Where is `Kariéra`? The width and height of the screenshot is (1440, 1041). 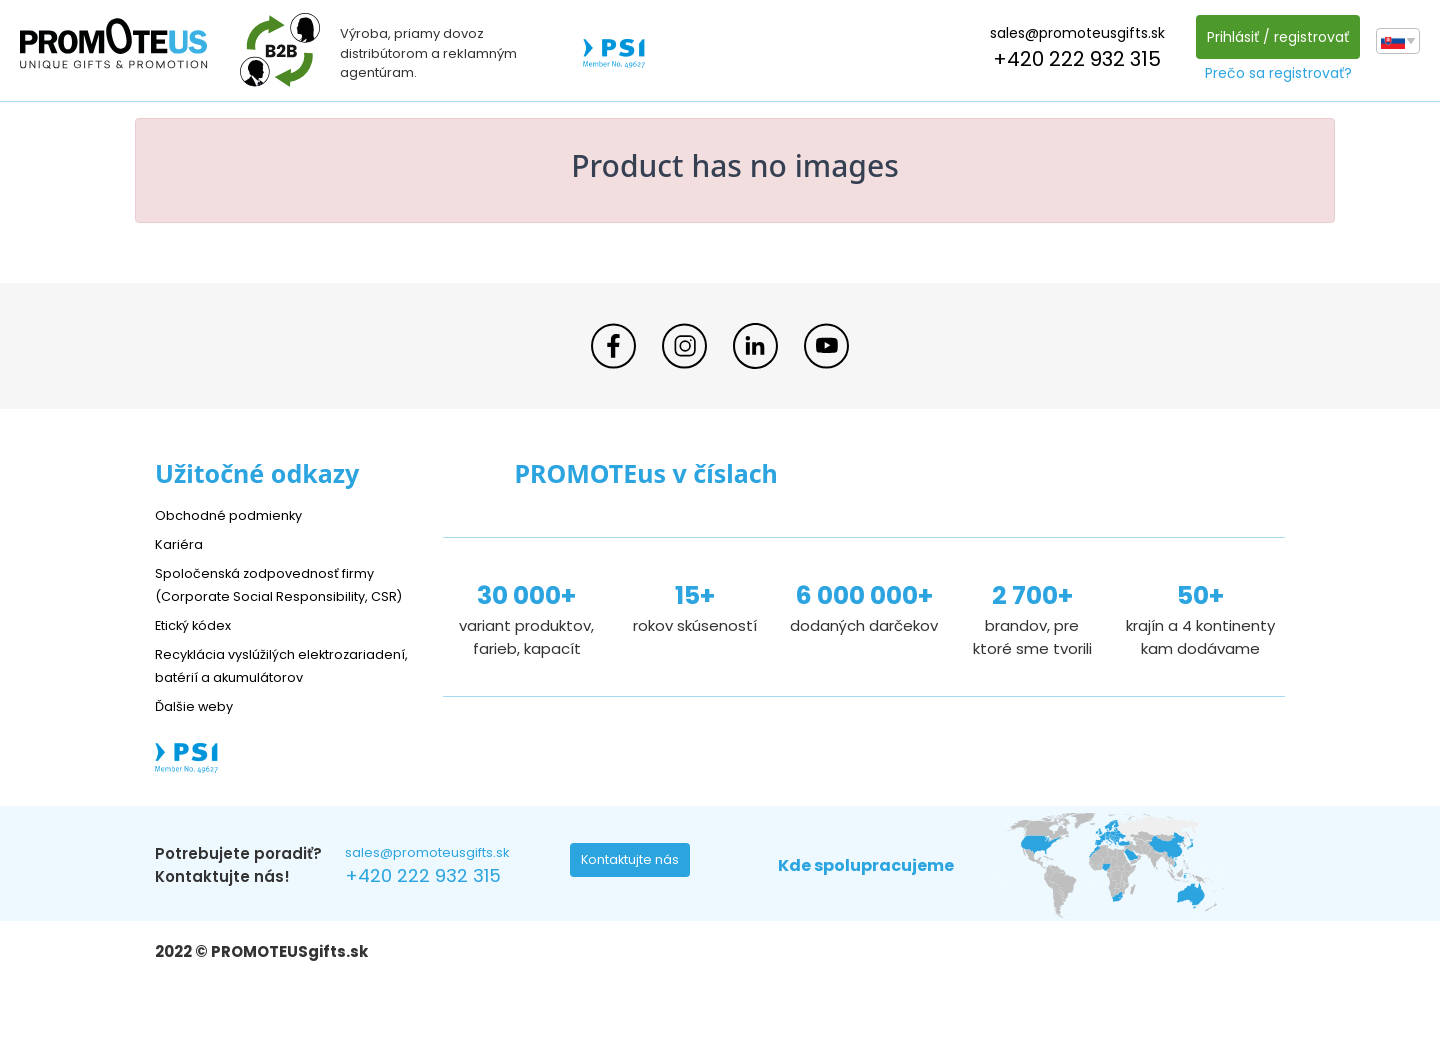 Kariéra is located at coordinates (181, 543).